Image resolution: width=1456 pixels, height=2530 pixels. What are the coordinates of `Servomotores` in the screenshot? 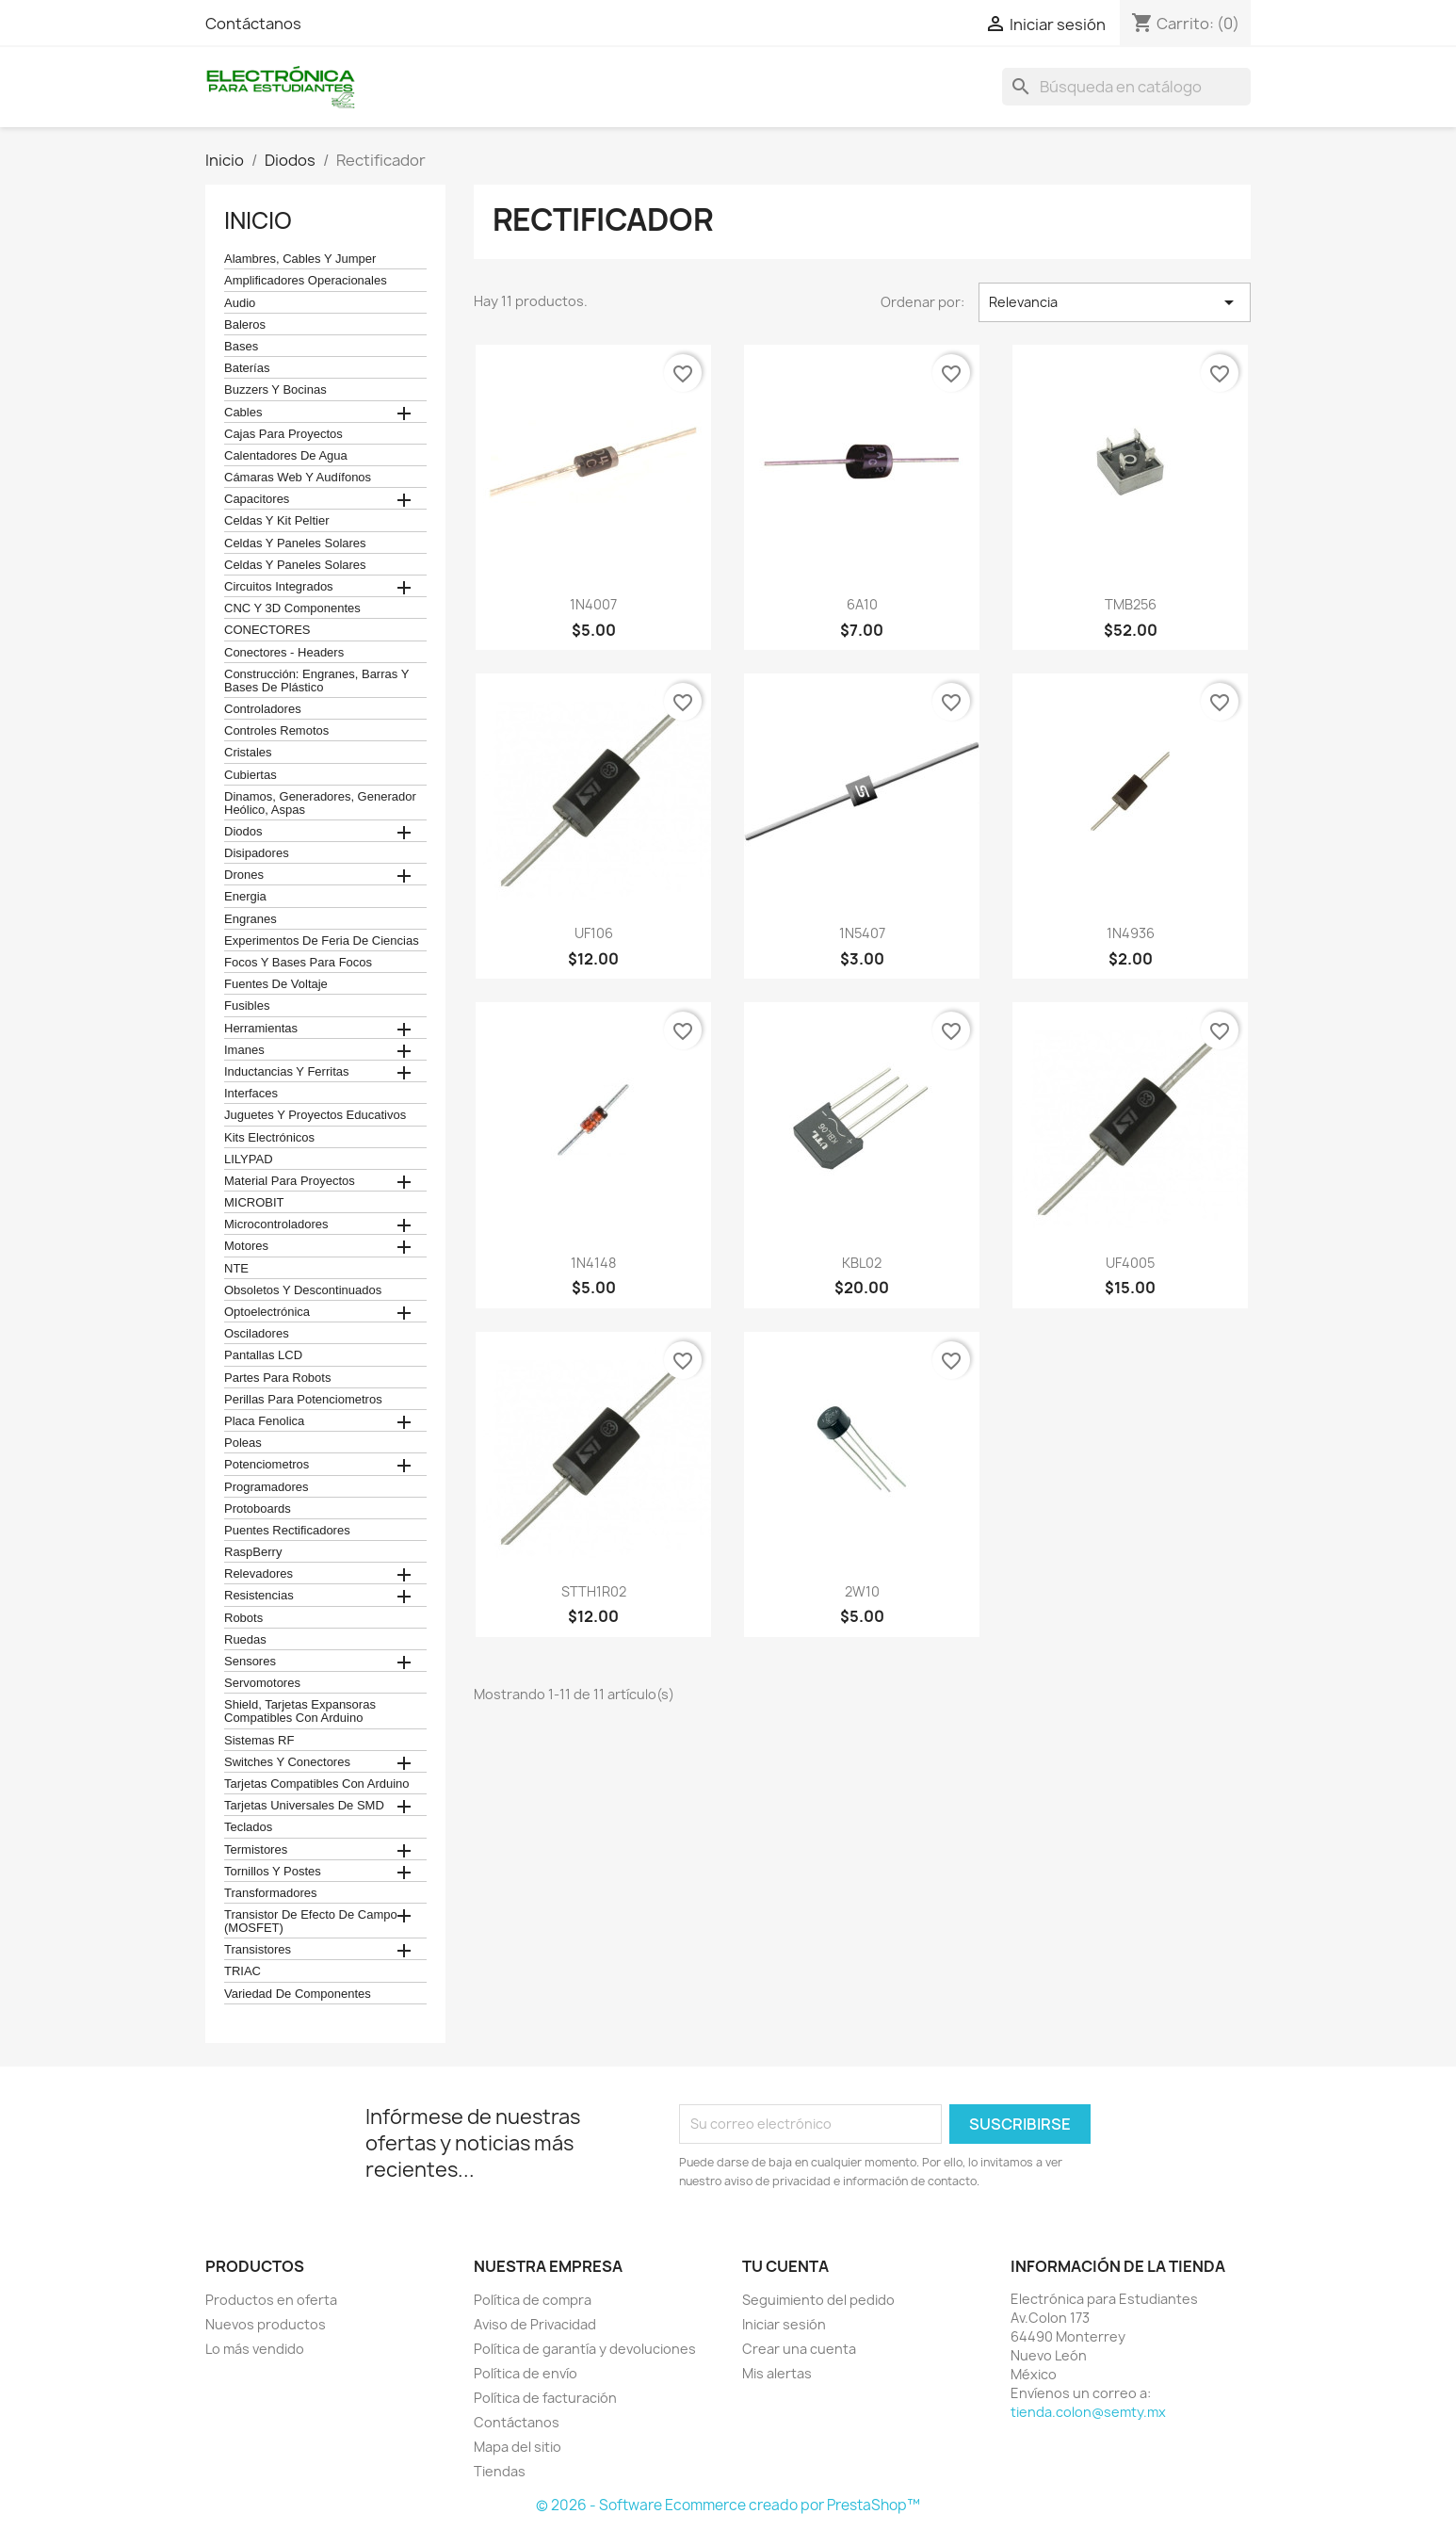 It's located at (262, 1683).